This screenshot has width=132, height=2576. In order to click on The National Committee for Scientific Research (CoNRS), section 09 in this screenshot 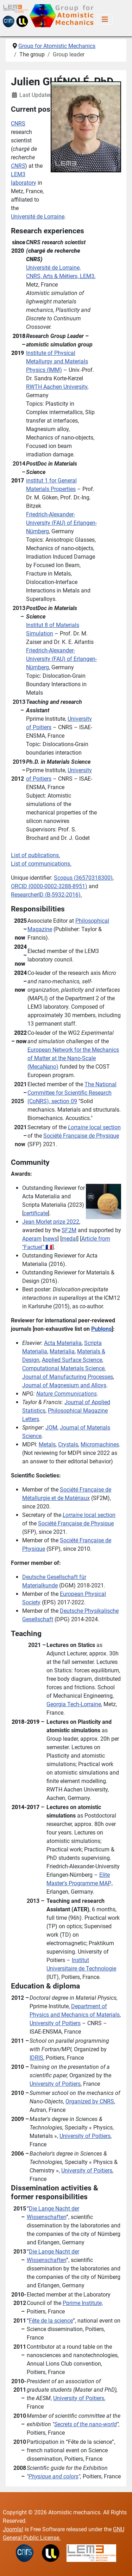, I will do `click(72, 1093)`.